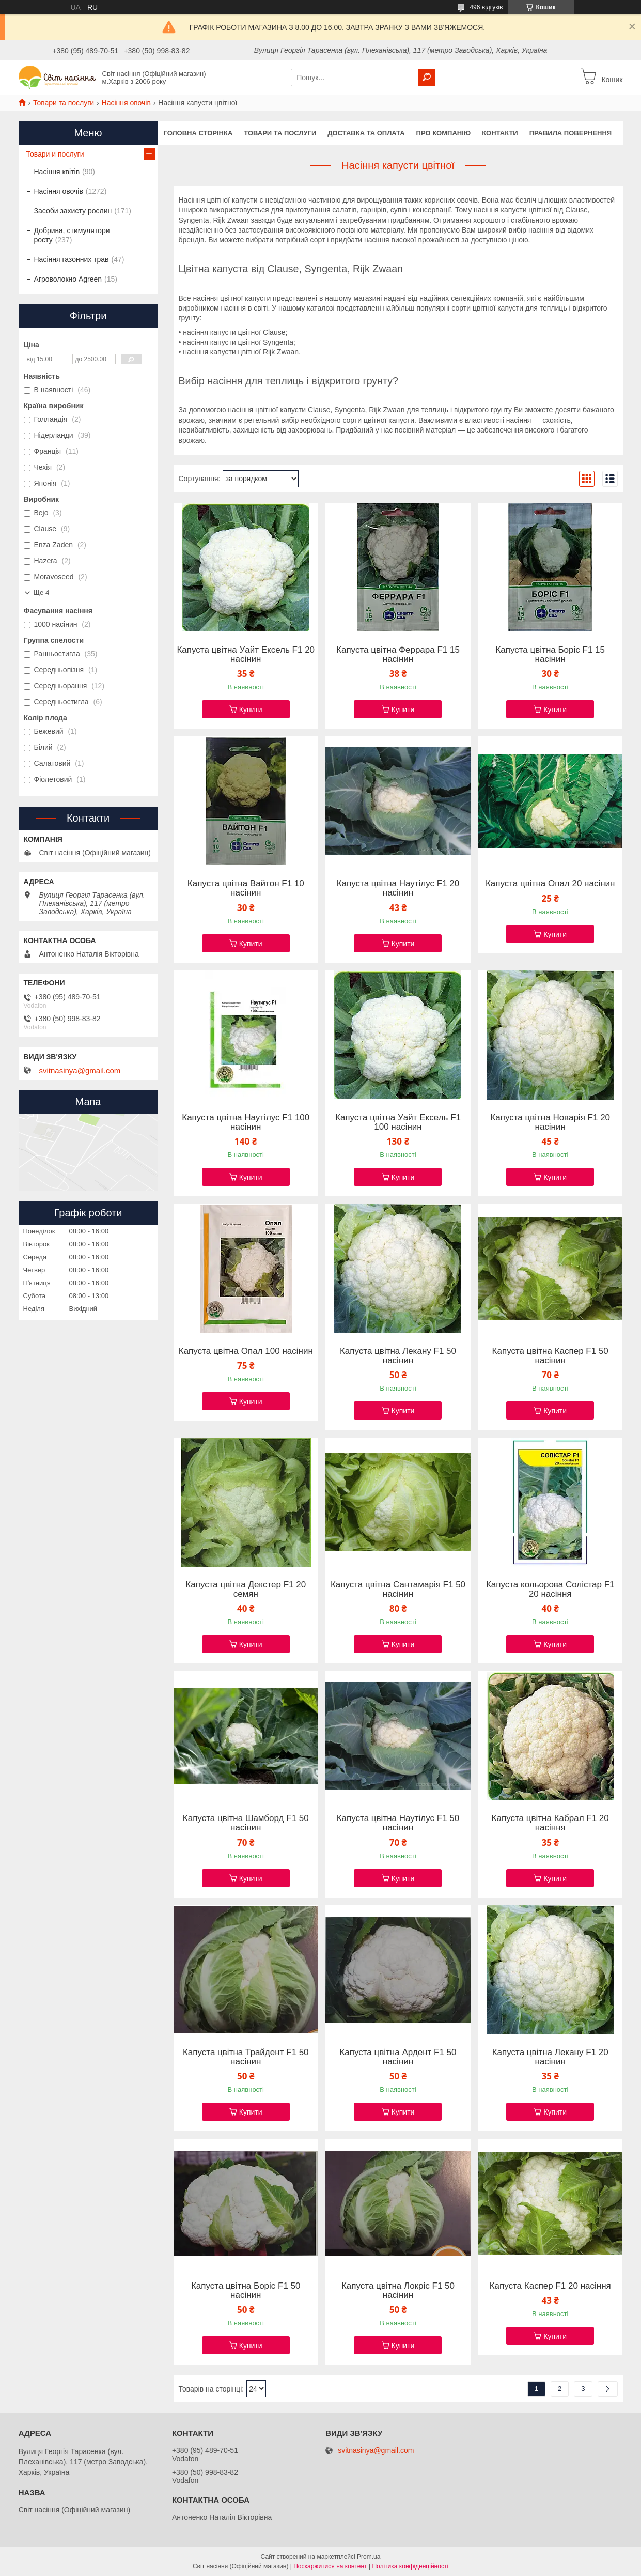 The image size is (641, 2576). Describe the element at coordinates (42, 592) in the screenshot. I see `Ще 4` at that location.